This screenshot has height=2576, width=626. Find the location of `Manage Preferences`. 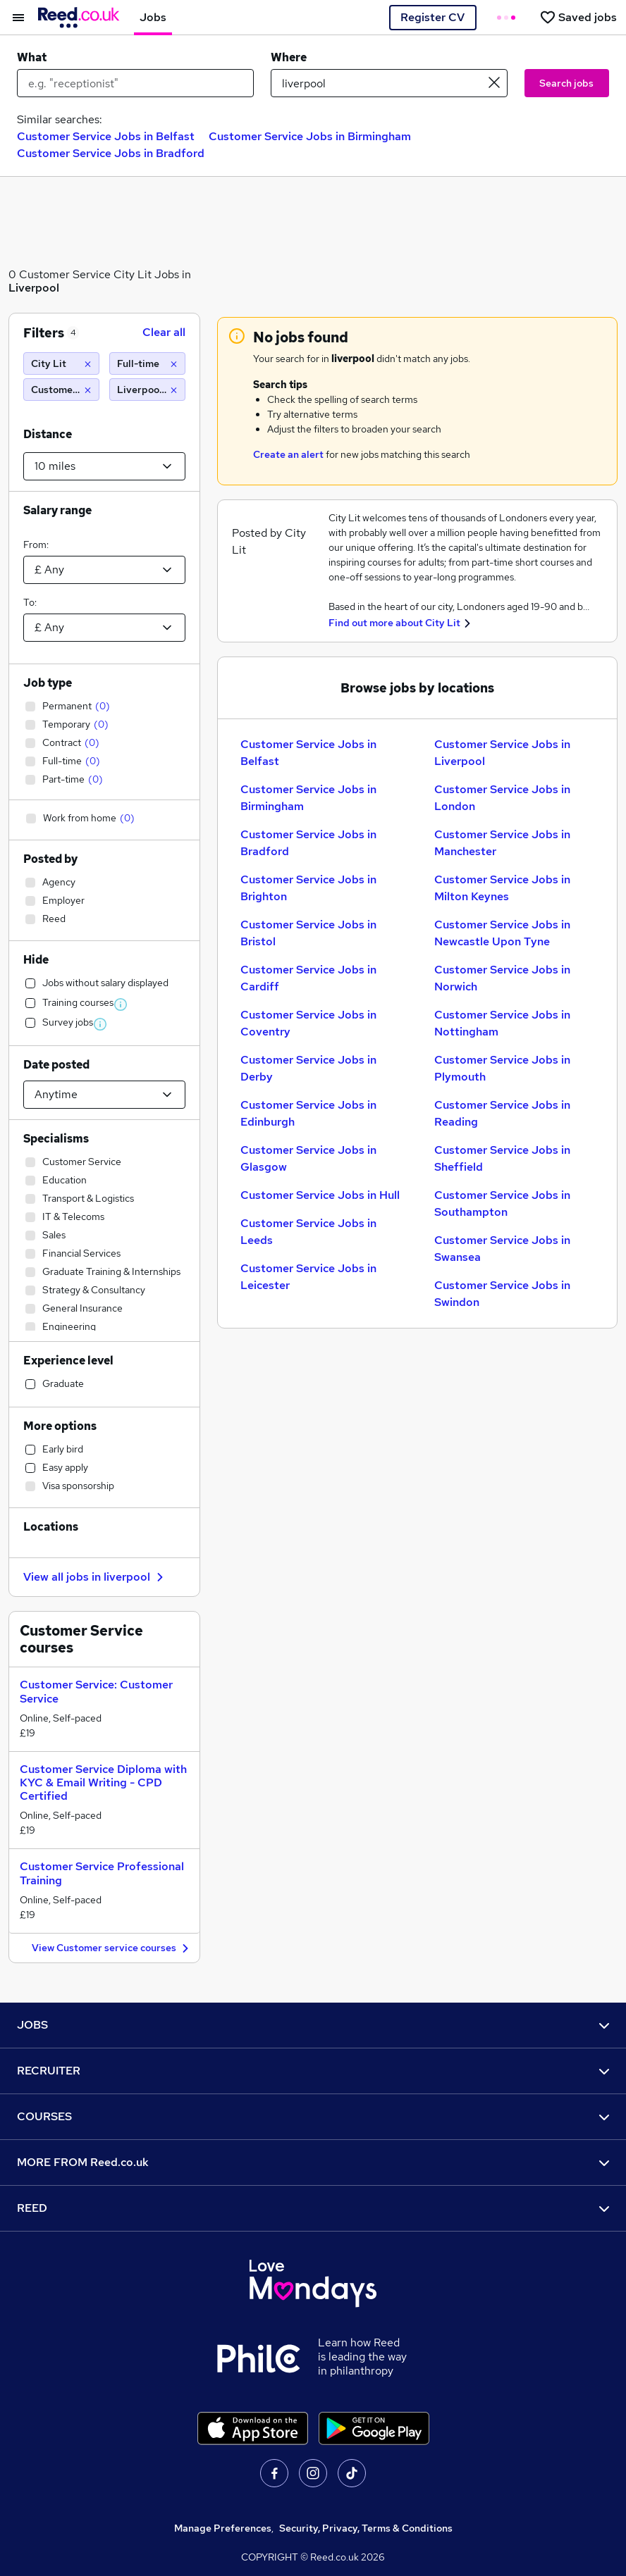

Manage Preferences is located at coordinates (222, 2528).